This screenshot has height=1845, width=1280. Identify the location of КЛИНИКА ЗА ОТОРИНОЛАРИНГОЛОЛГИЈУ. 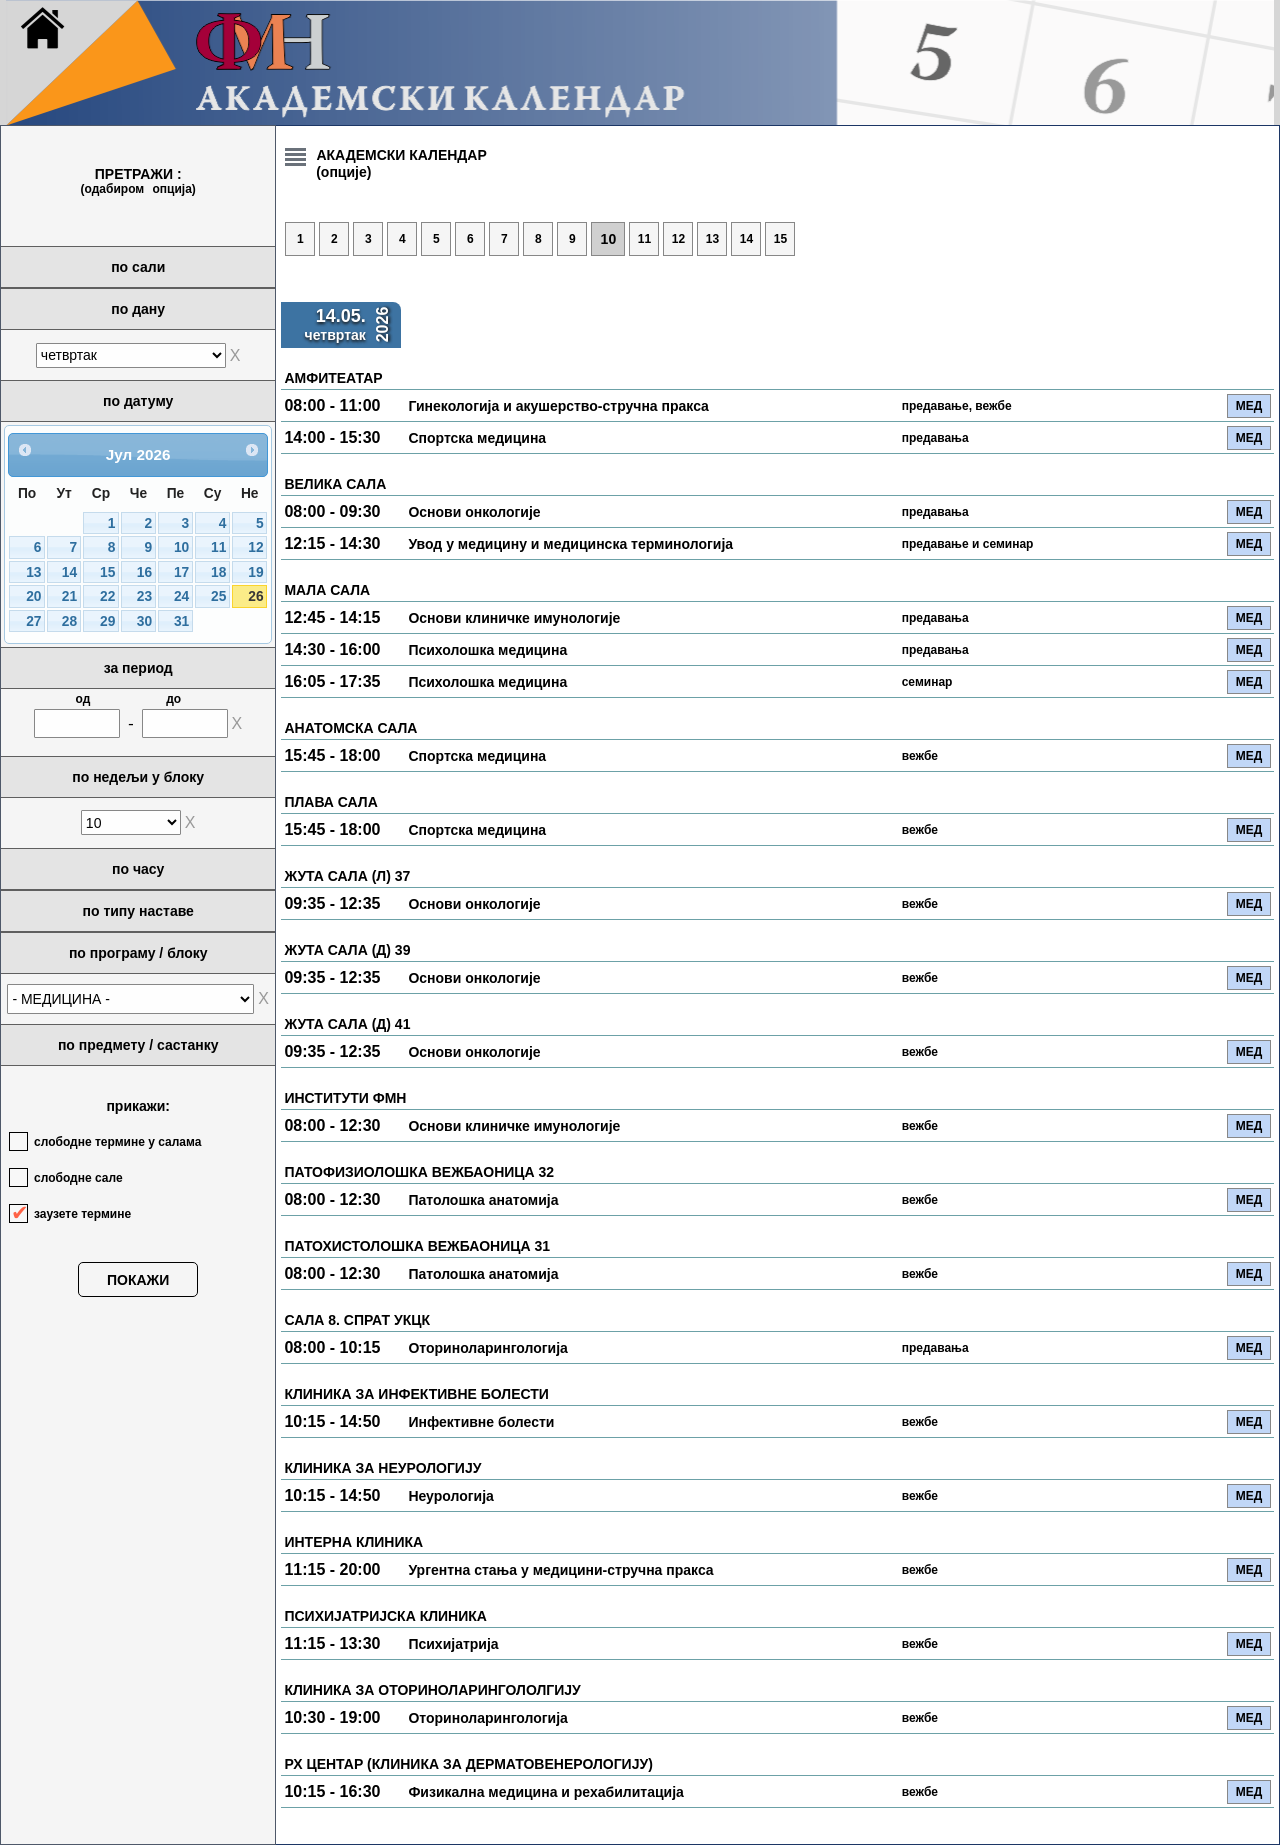
(432, 1690).